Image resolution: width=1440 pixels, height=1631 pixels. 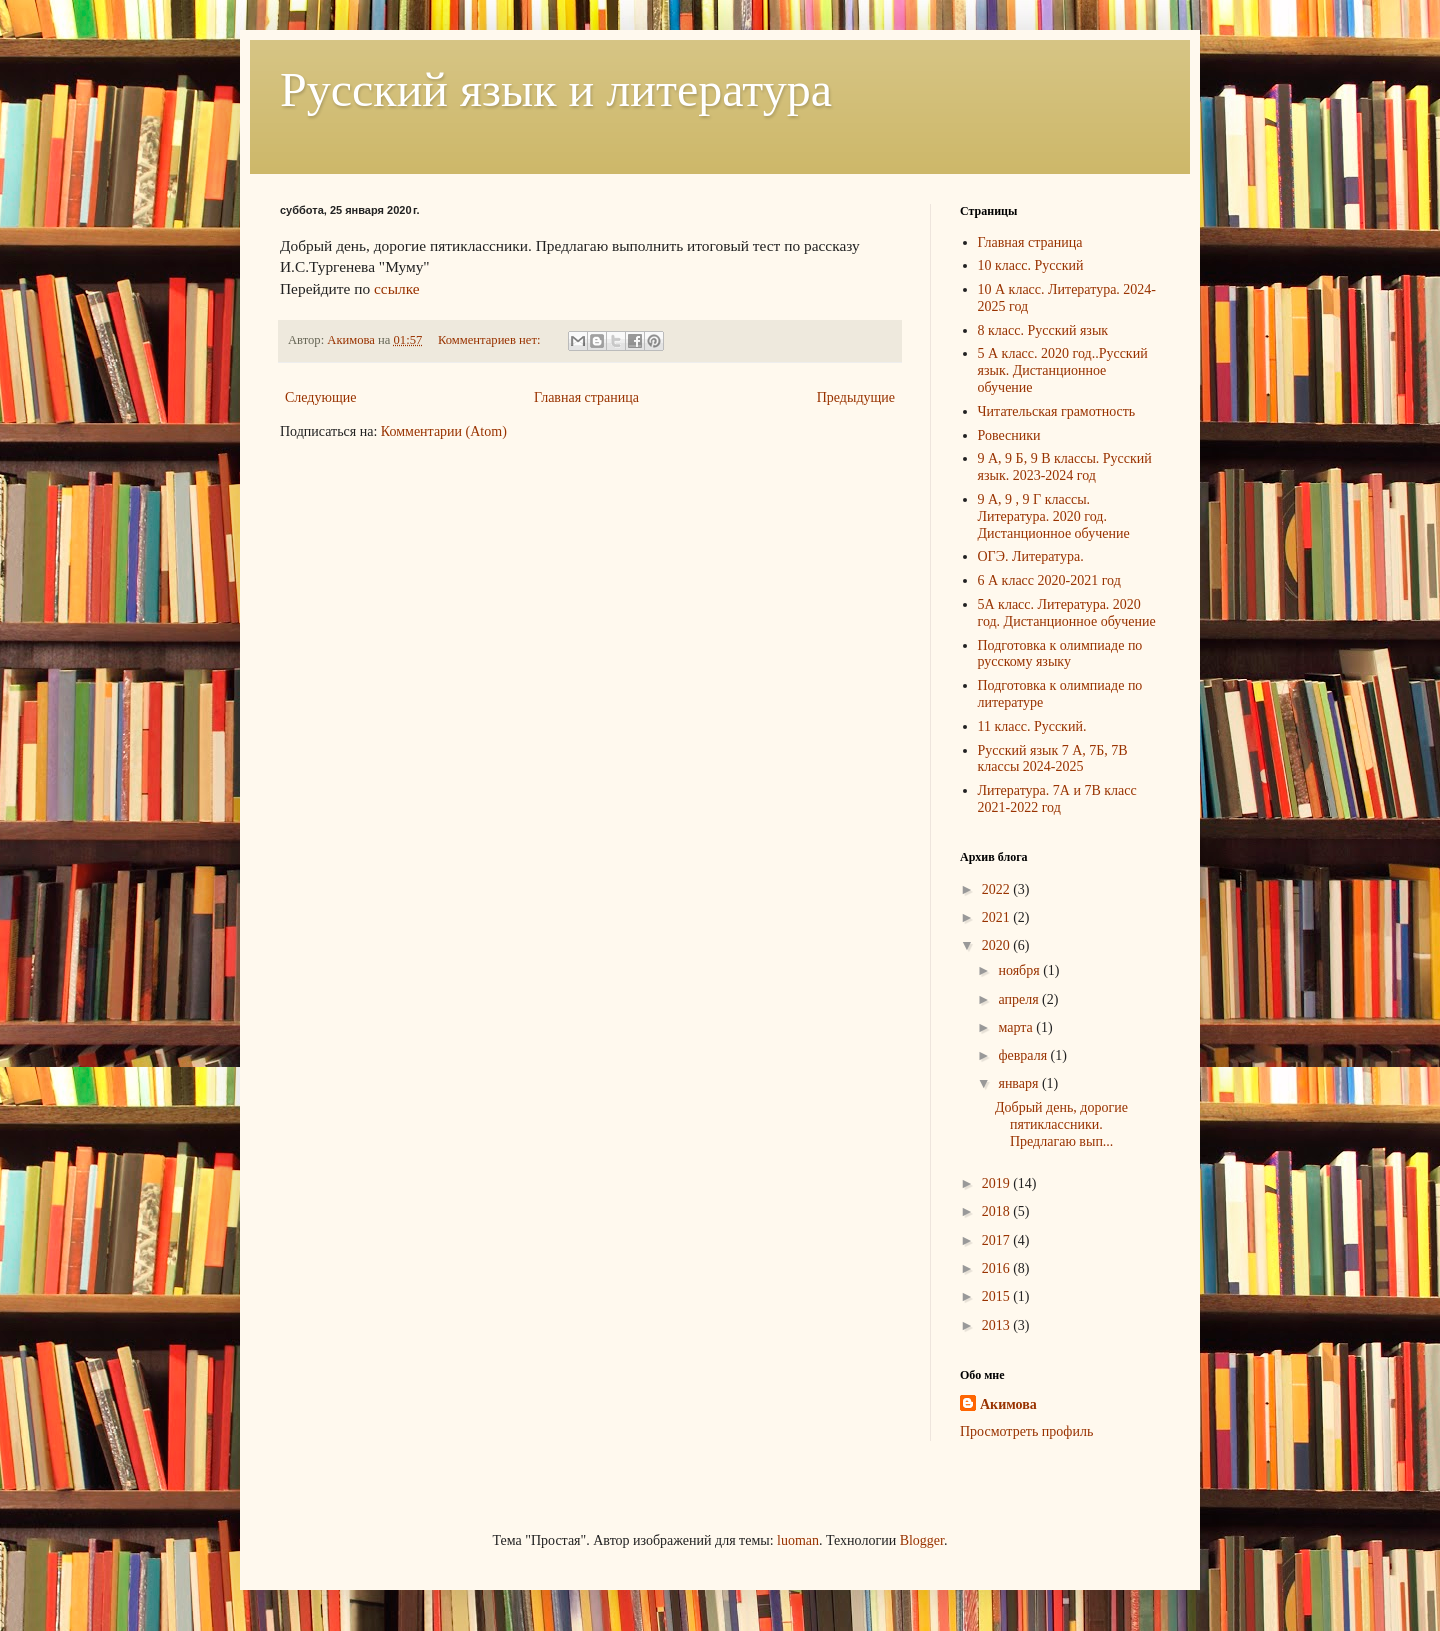 What do you see at coordinates (491, 340) in the screenshot?
I see `Комментариев нет:` at bounding box center [491, 340].